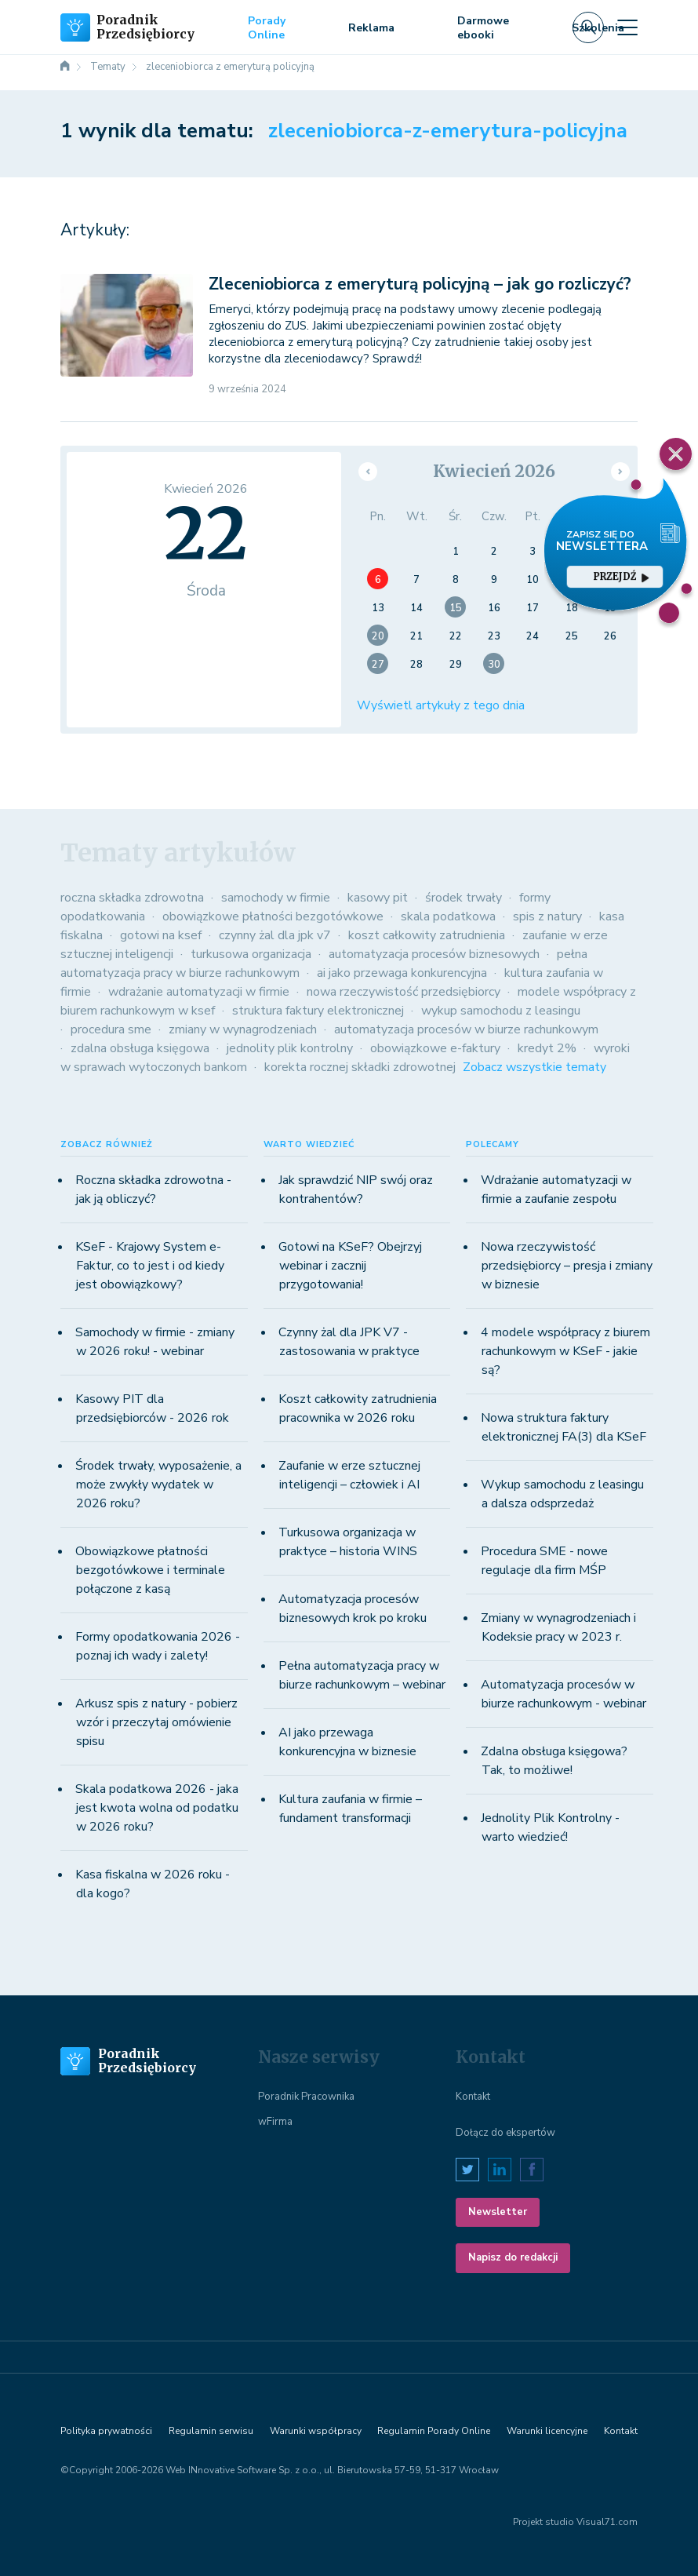 This screenshot has height=2576, width=698. Describe the element at coordinates (275, 935) in the screenshot. I see `czynny żal dla jpk v7` at that location.